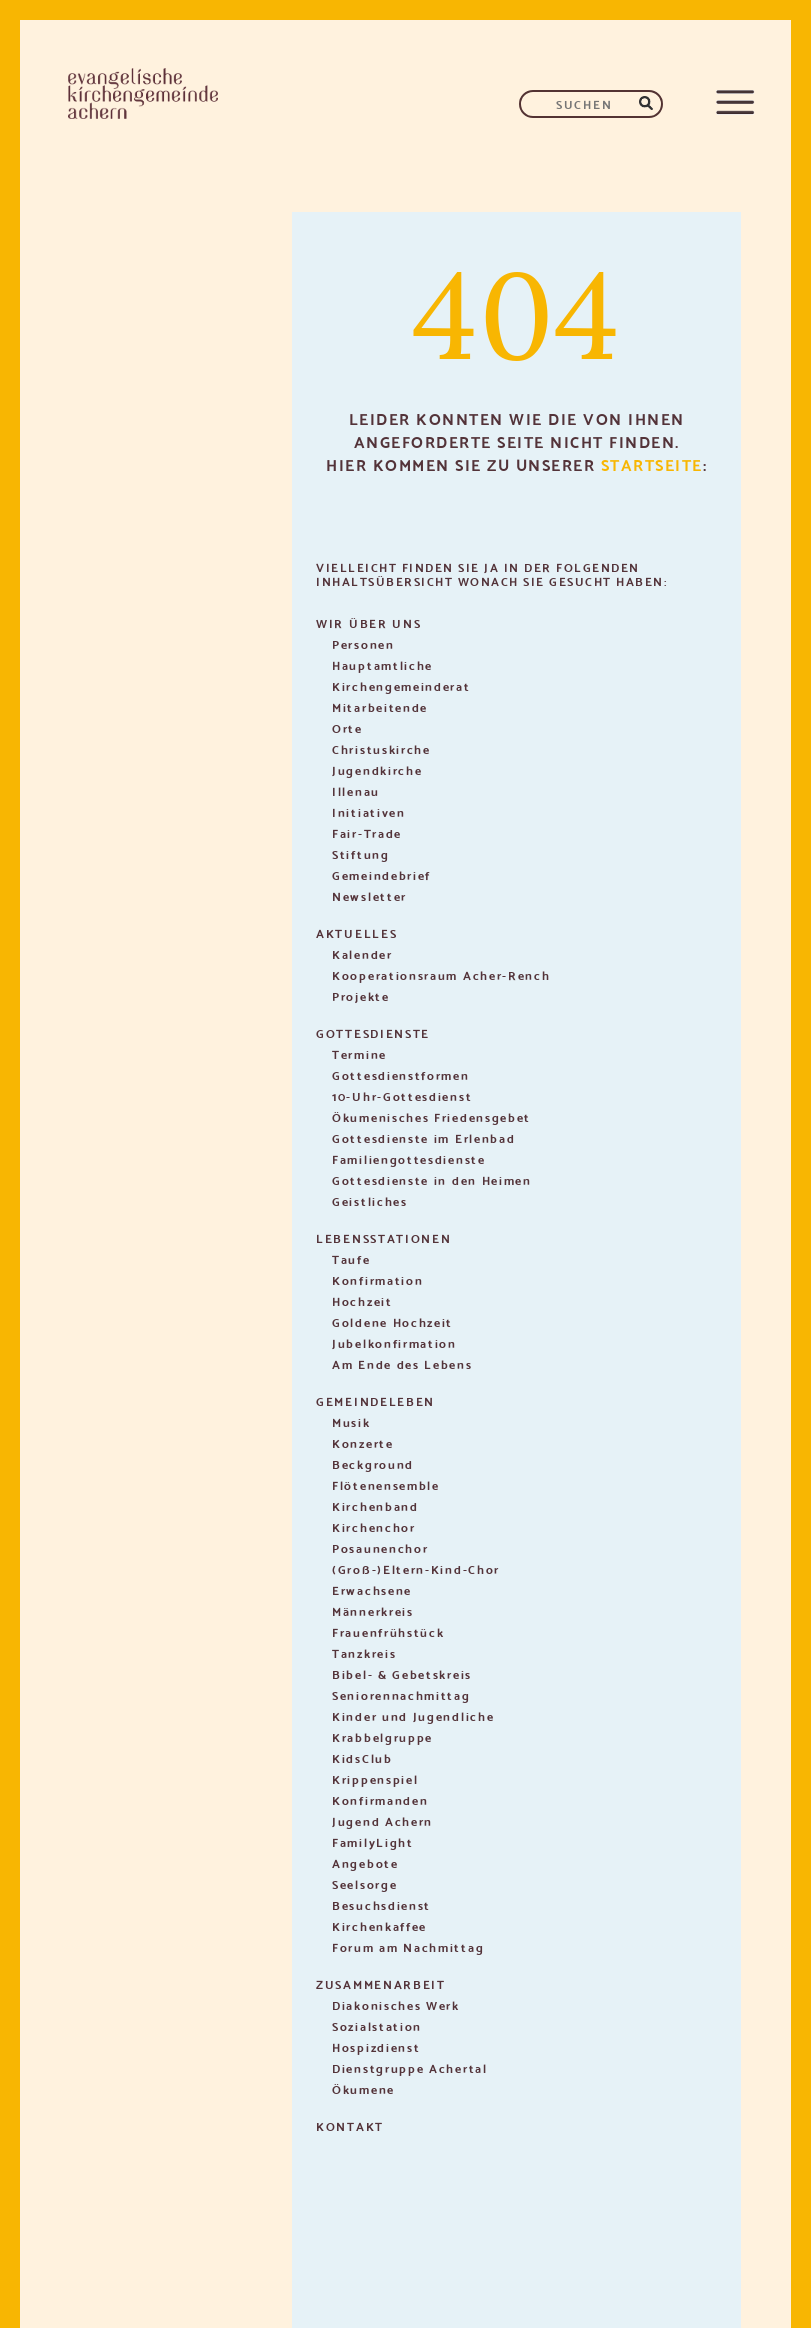 The image size is (811, 2328). Describe the element at coordinates (373, 1610) in the screenshot. I see `Männerkreis` at that location.